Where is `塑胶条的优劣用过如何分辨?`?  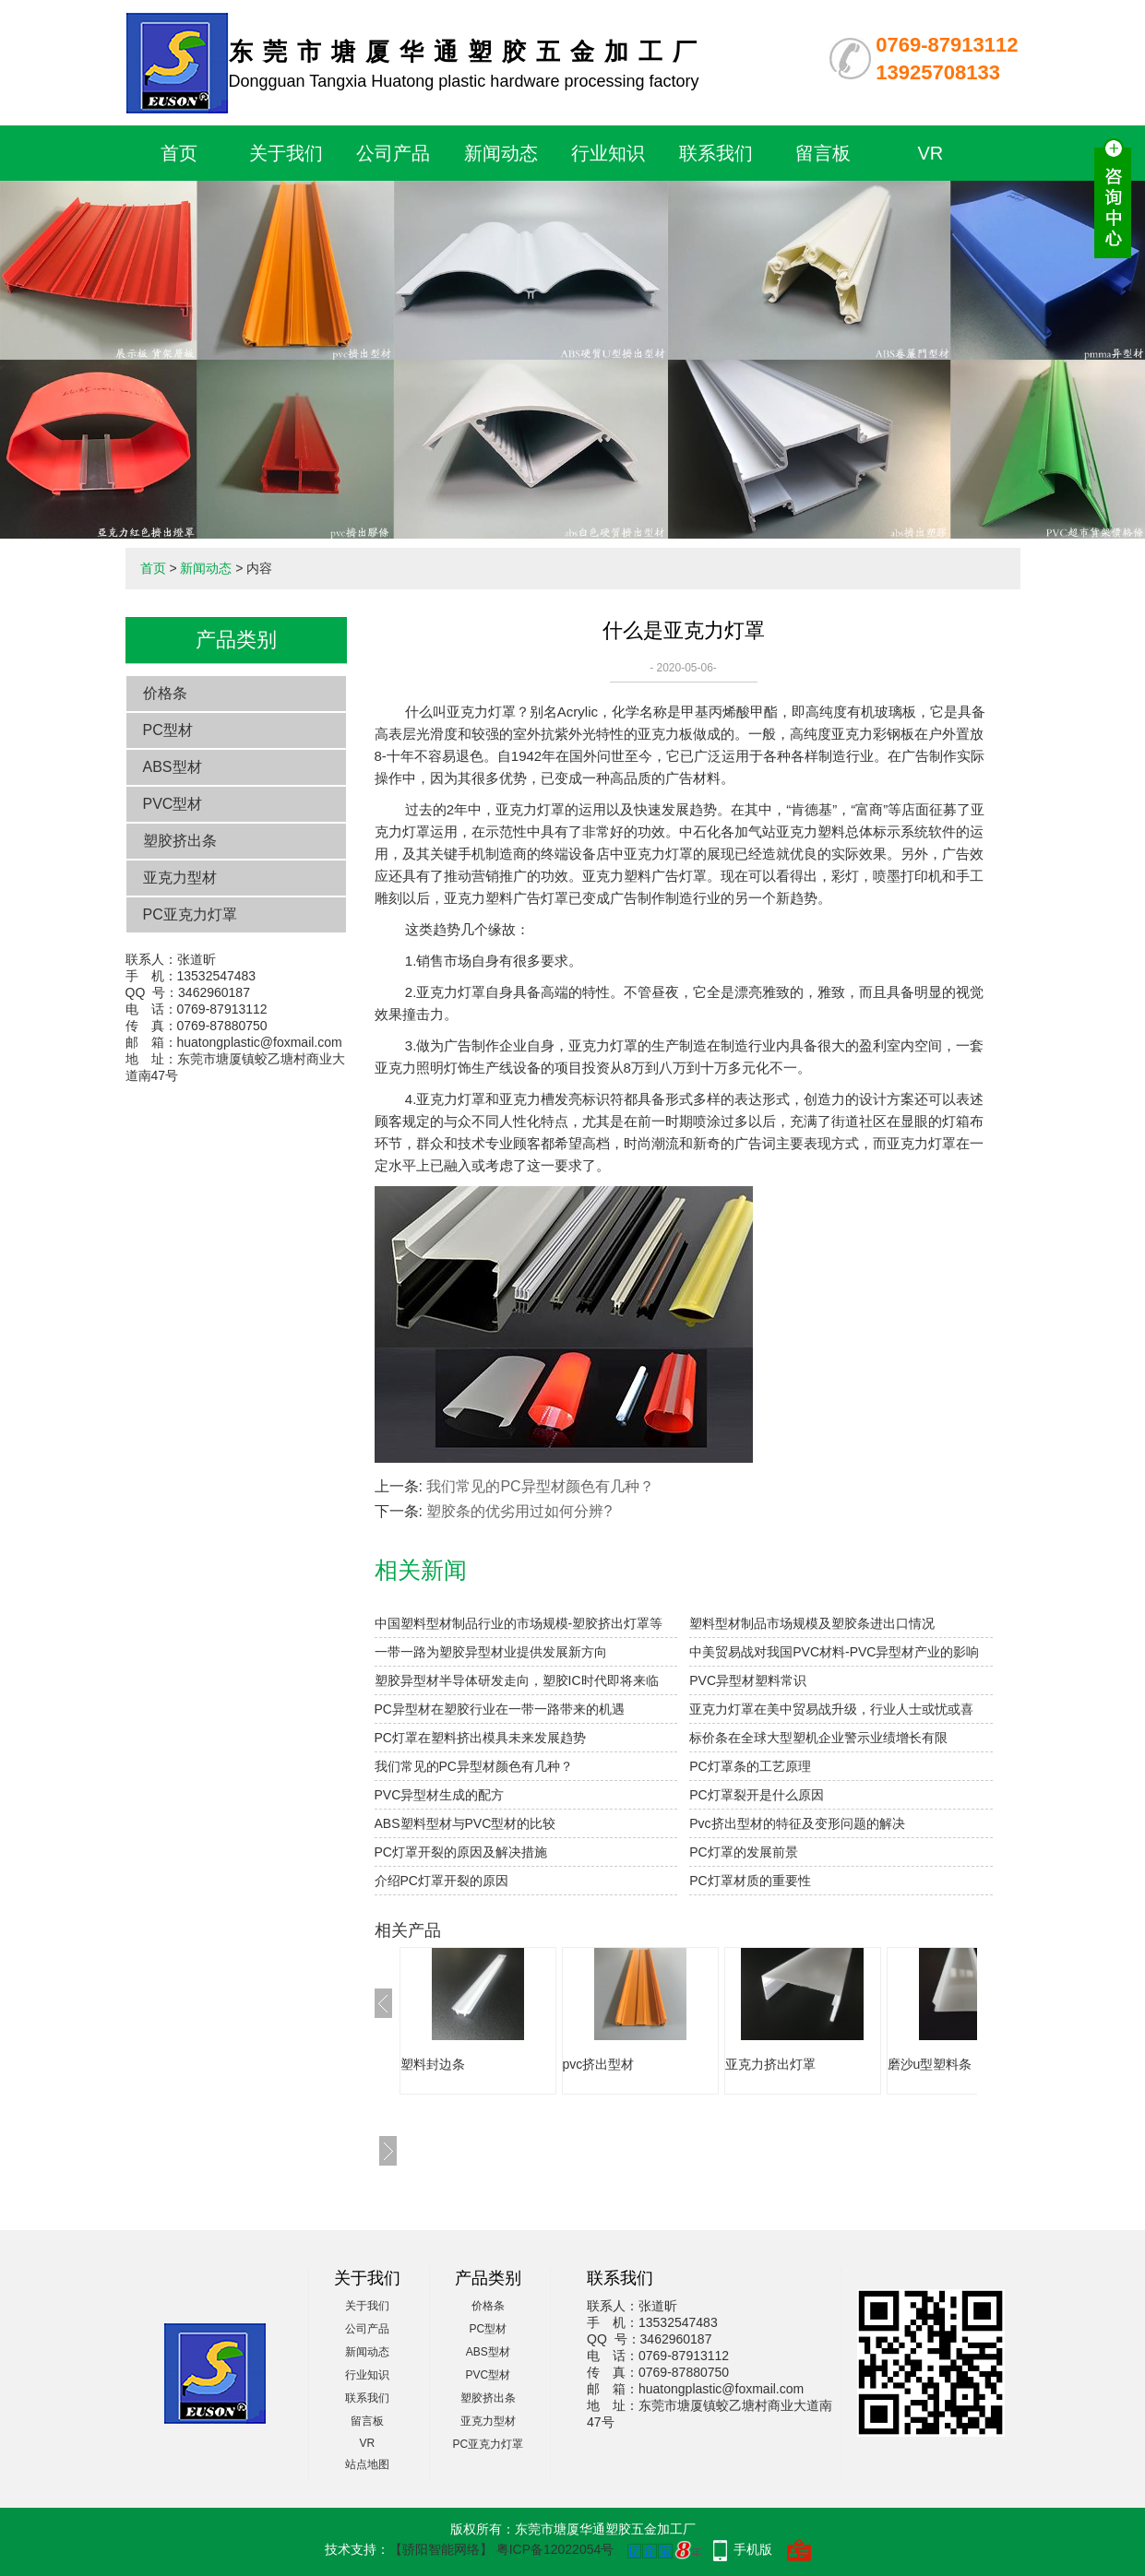 塑胶条的优劣用过如何分辨? is located at coordinates (519, 1511).